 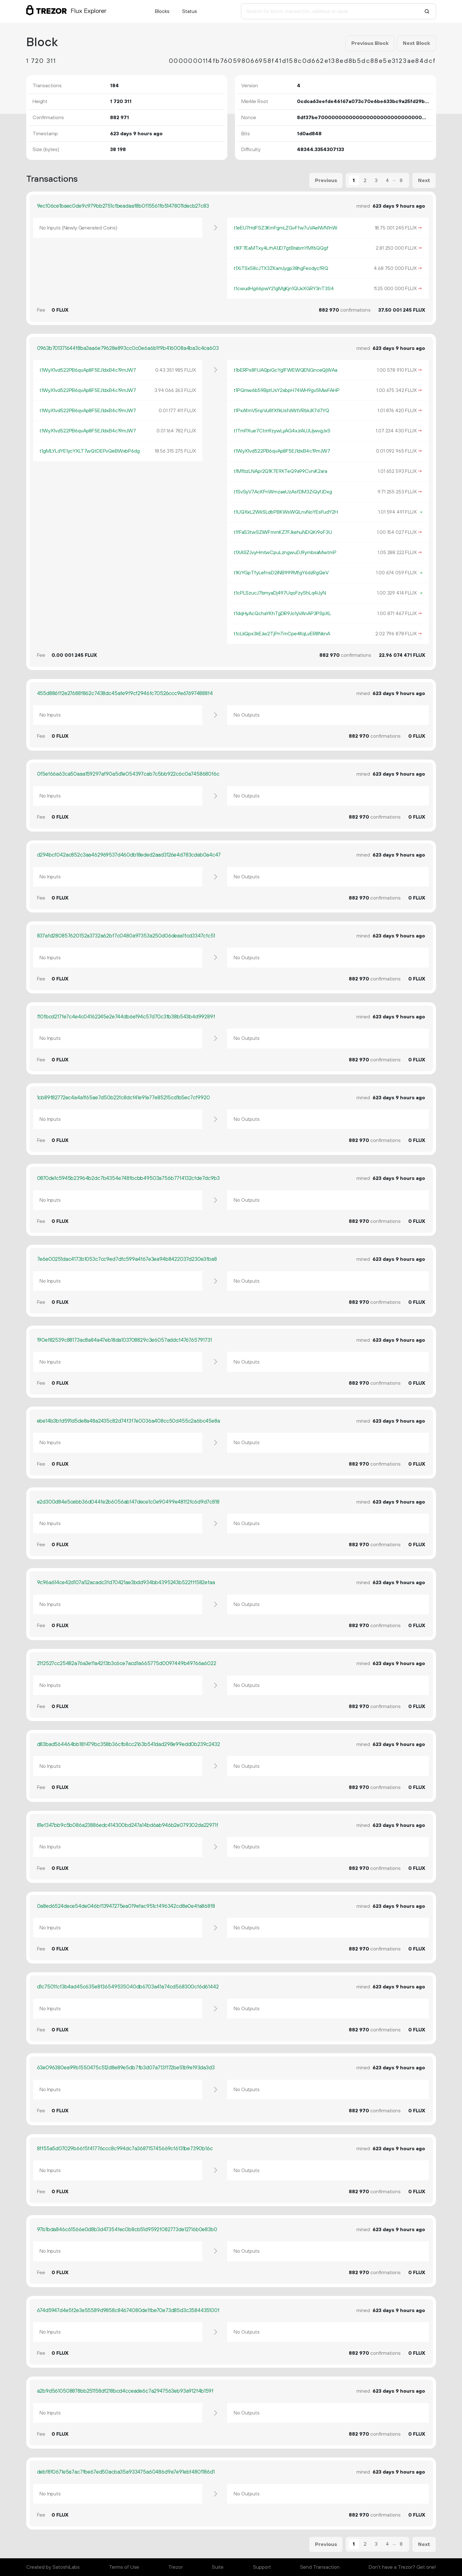 What do you see at coordinates (128, 1421) in the screenshot?
I see `ebe14b3bfd591d5de8a48a2435c82d74f3f7e0036a408cc50d455c2a6bc45e8a` at bounding box center [128, 1421].